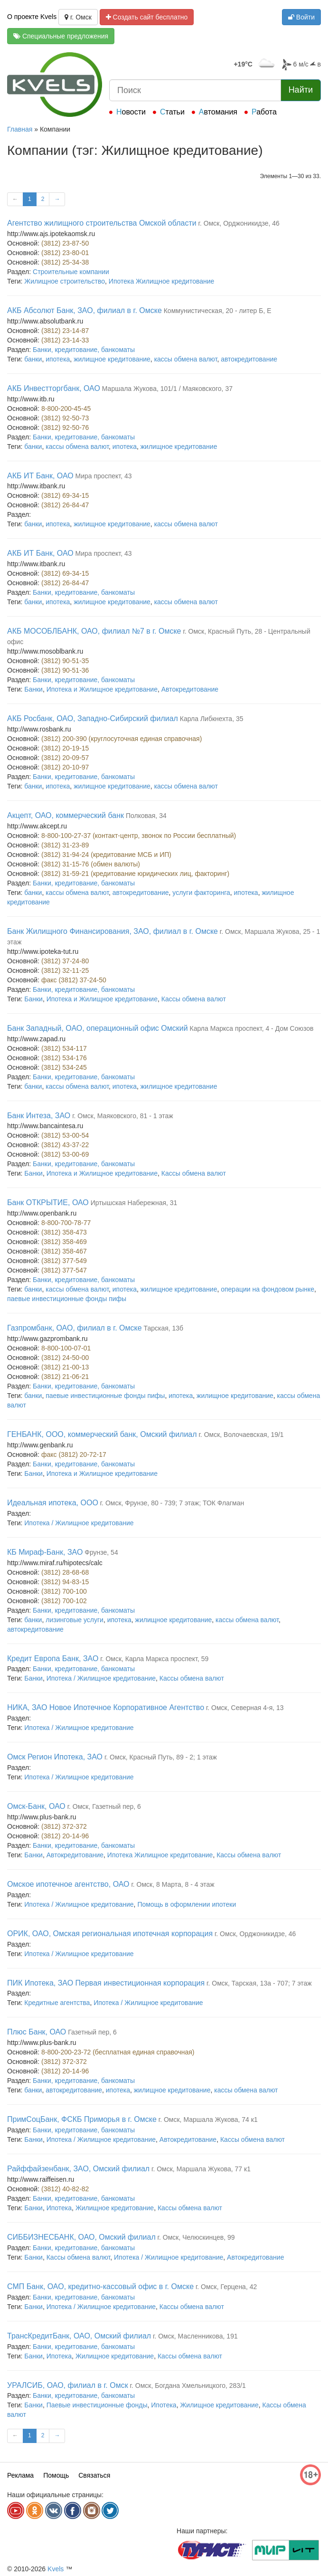 This screenshot has width=328, height=2576. I want to click on (3812) 534-245, so click(64, 1067).